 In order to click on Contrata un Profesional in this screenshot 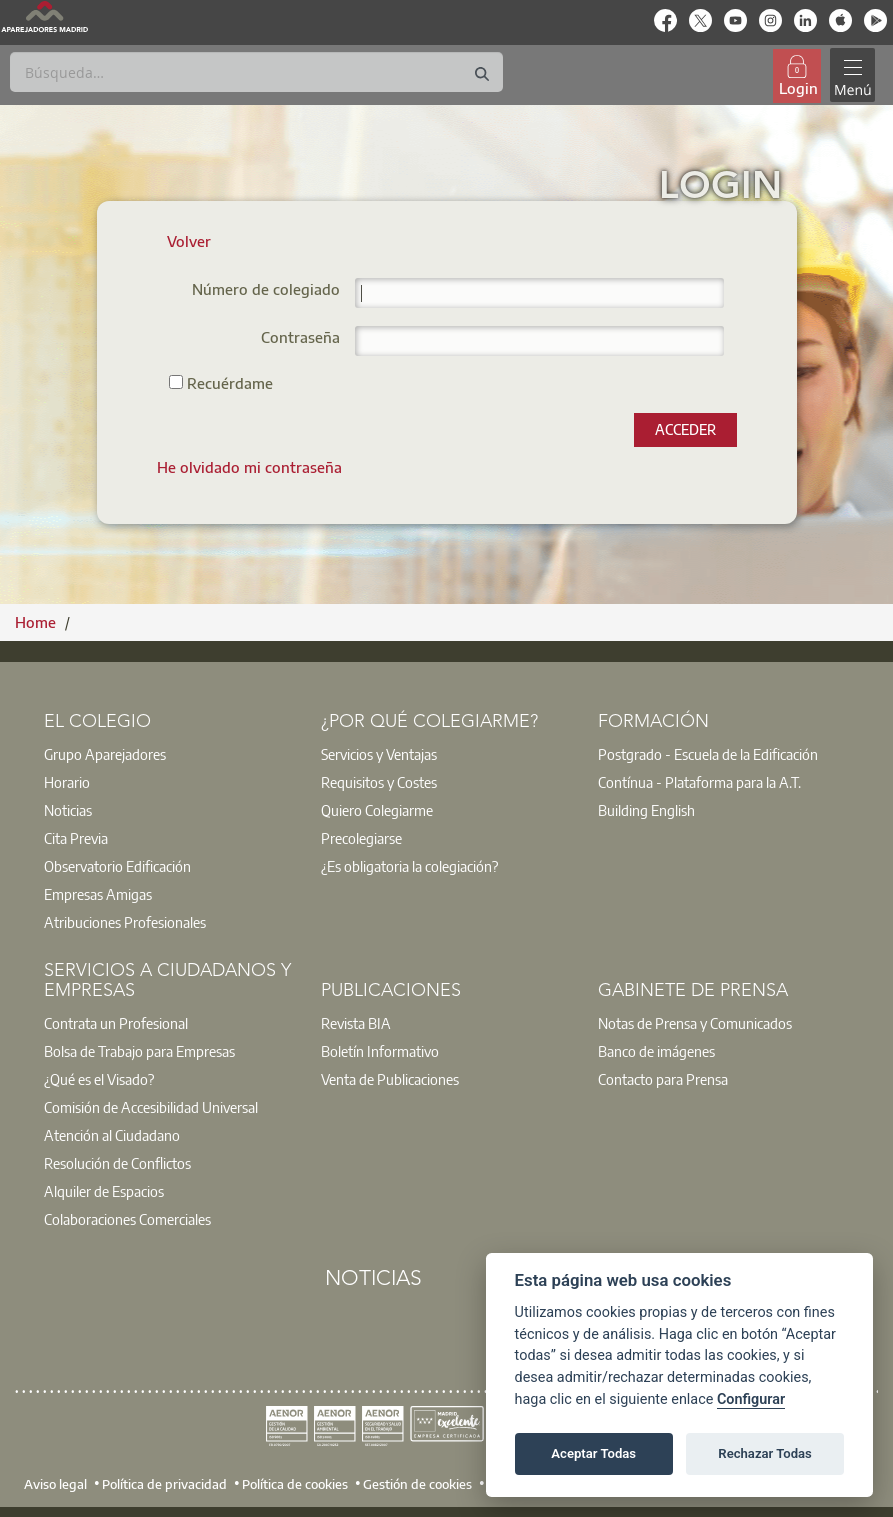, I will do `click(116, 1023)`.